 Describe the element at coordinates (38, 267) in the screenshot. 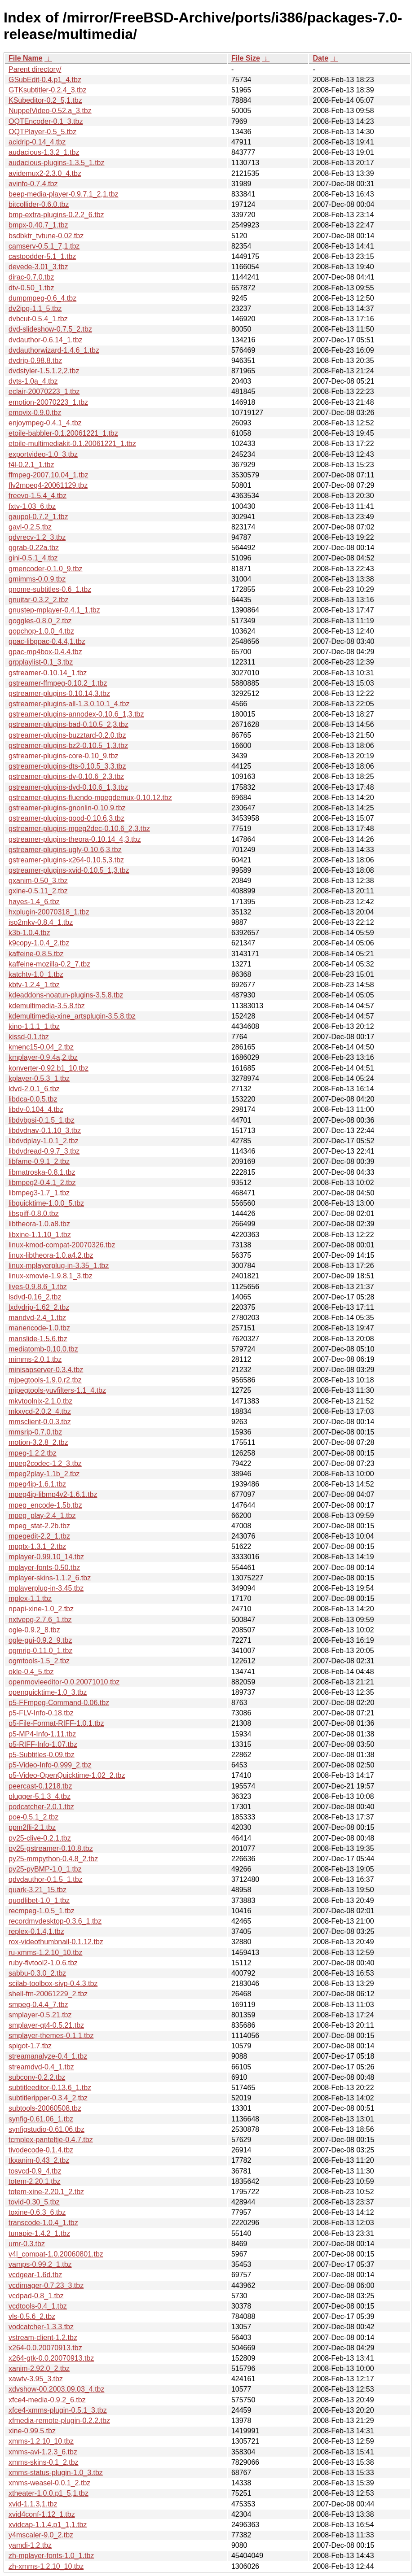

I see `devede-3.01_3.tbz` at that location.